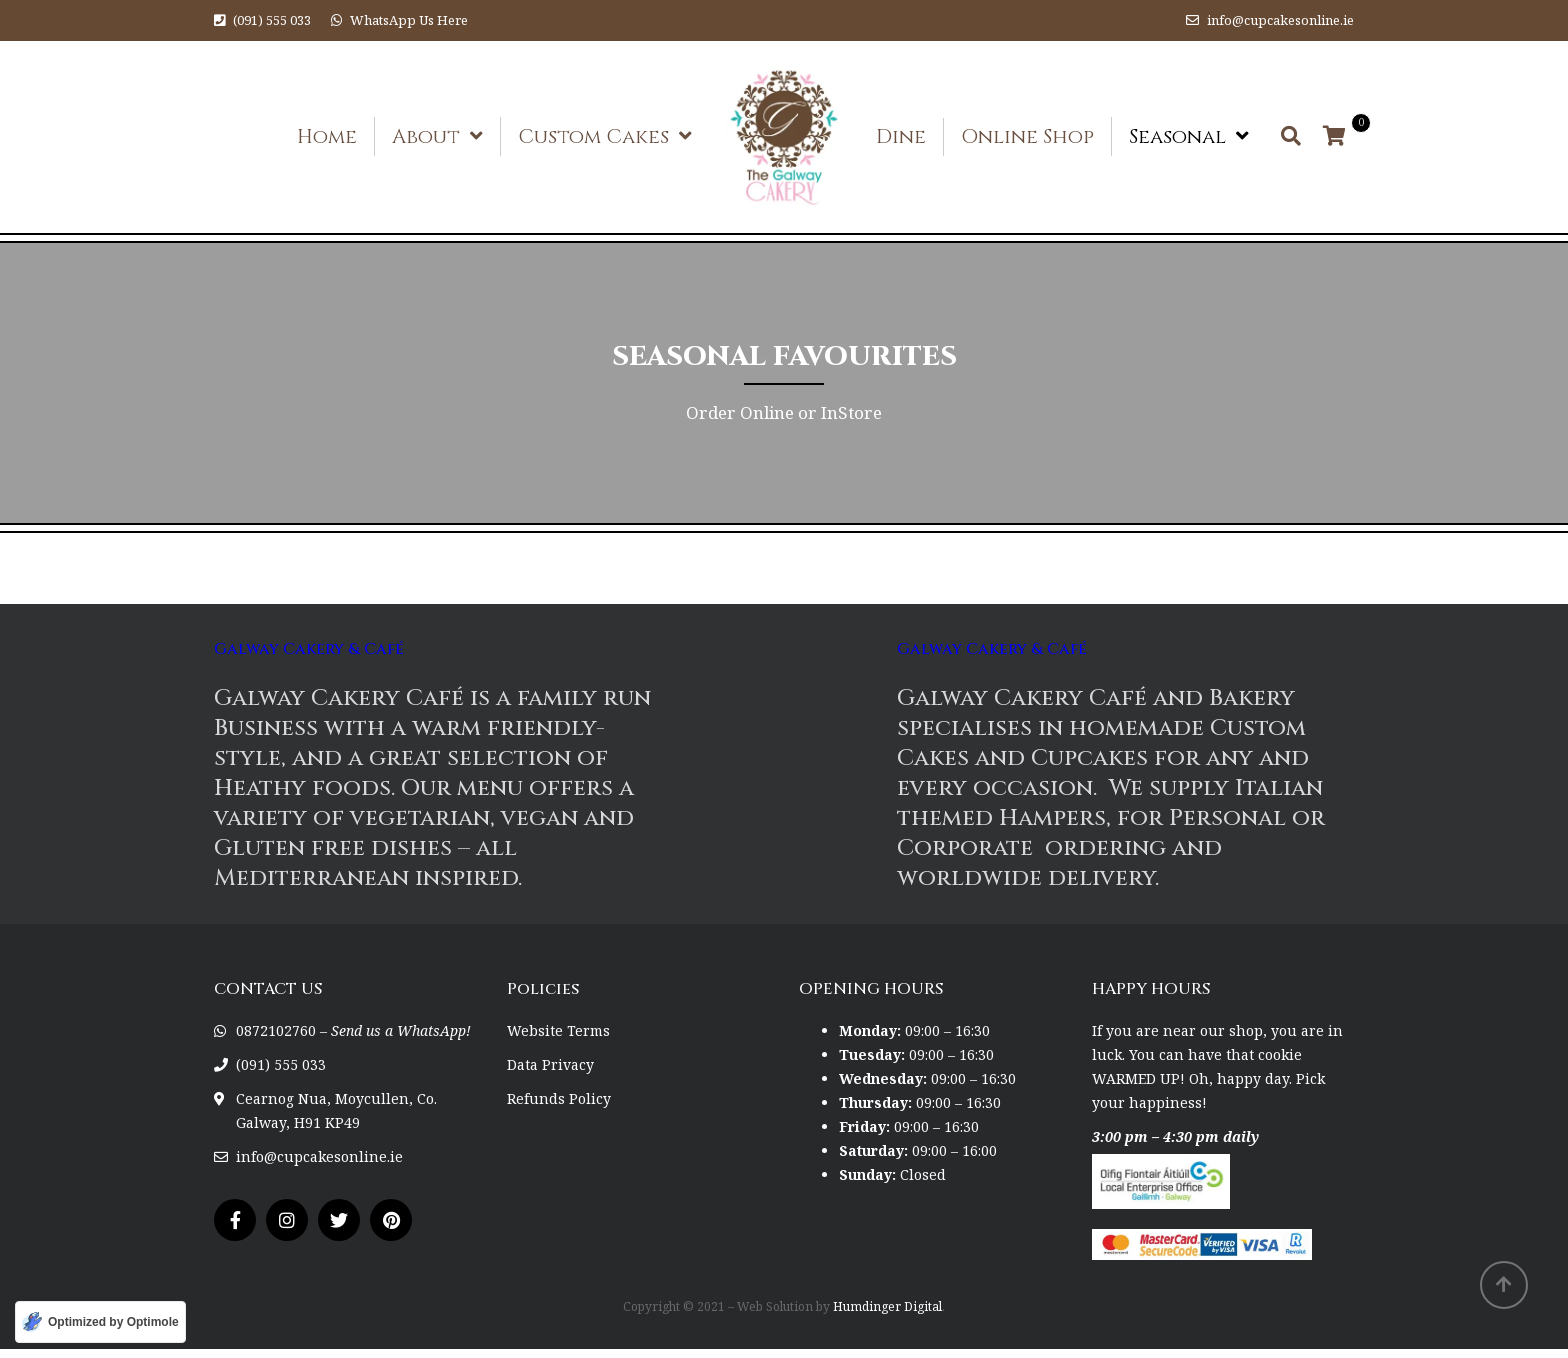  I want to click on About, so click(426, 136).